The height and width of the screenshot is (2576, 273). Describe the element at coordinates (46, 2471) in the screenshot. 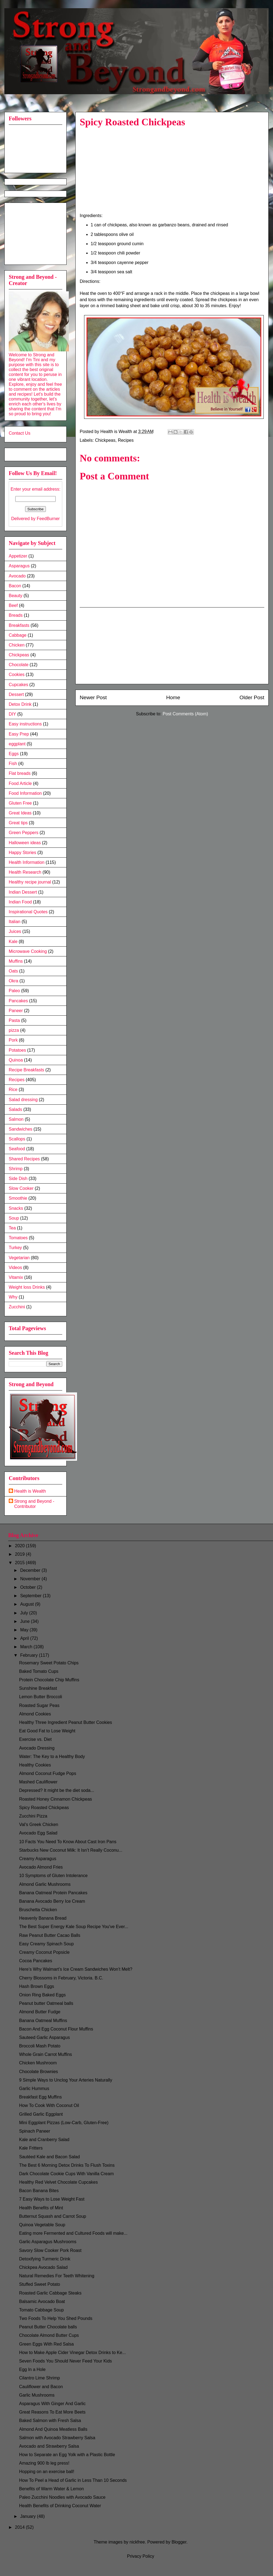

I see `Hopping on an exercise ball!` at that location.